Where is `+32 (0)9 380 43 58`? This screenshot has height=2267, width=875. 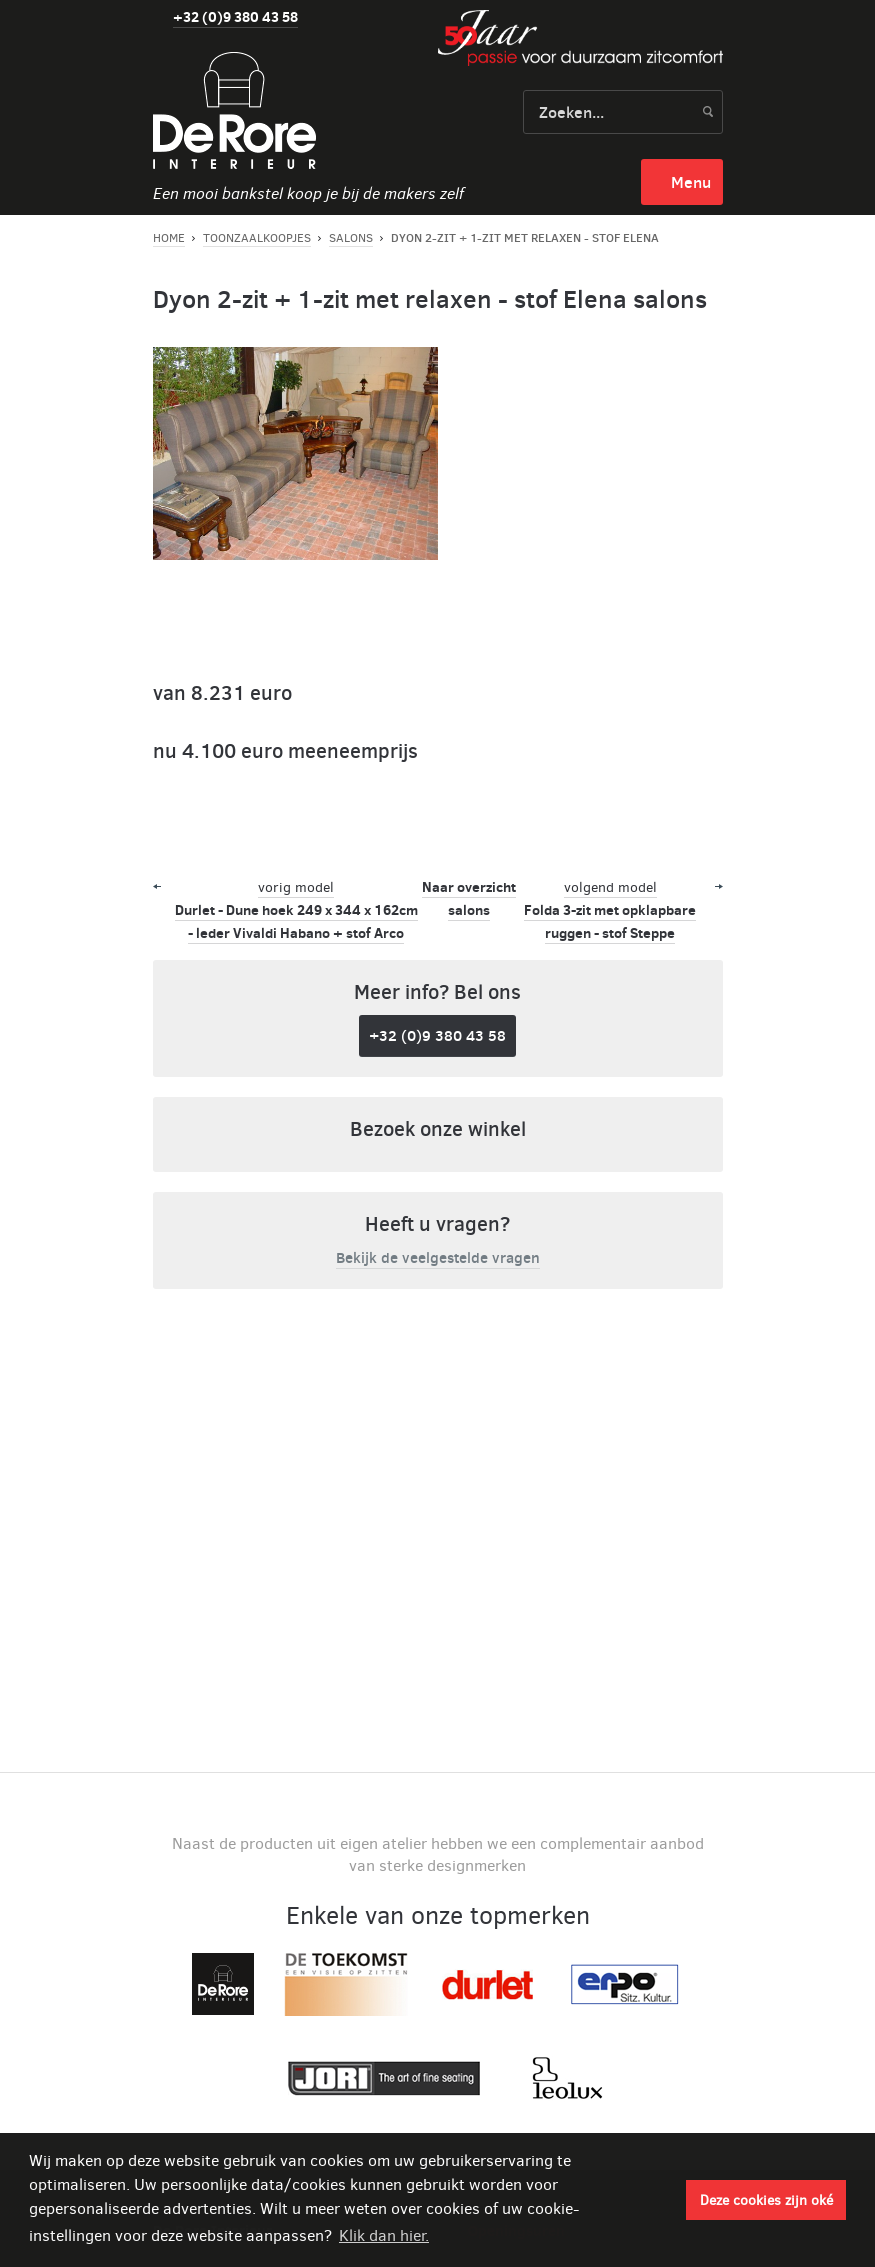
+32 (0)9 380 43 58 is located at coordinates (235, 17).